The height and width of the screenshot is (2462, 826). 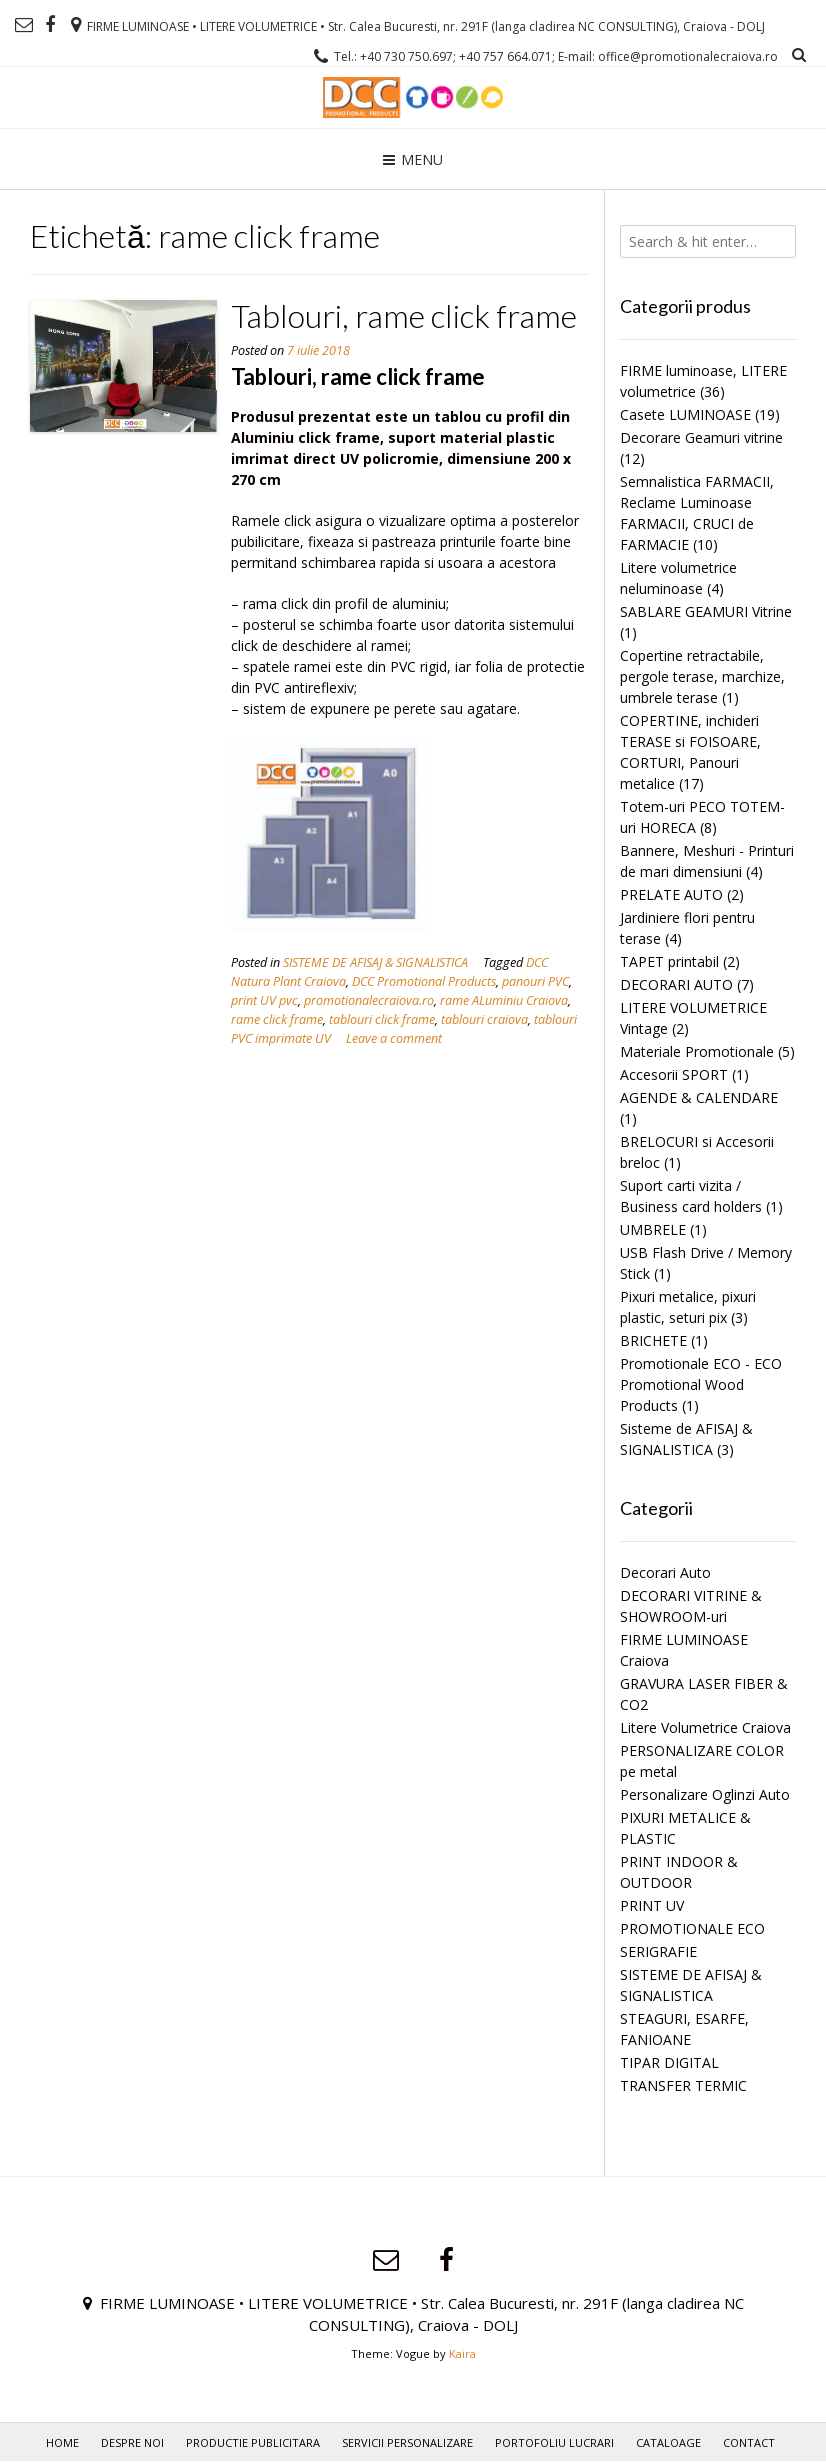 I want to click on Decorare Geamuri vitrine, so click(x=701, y=437).